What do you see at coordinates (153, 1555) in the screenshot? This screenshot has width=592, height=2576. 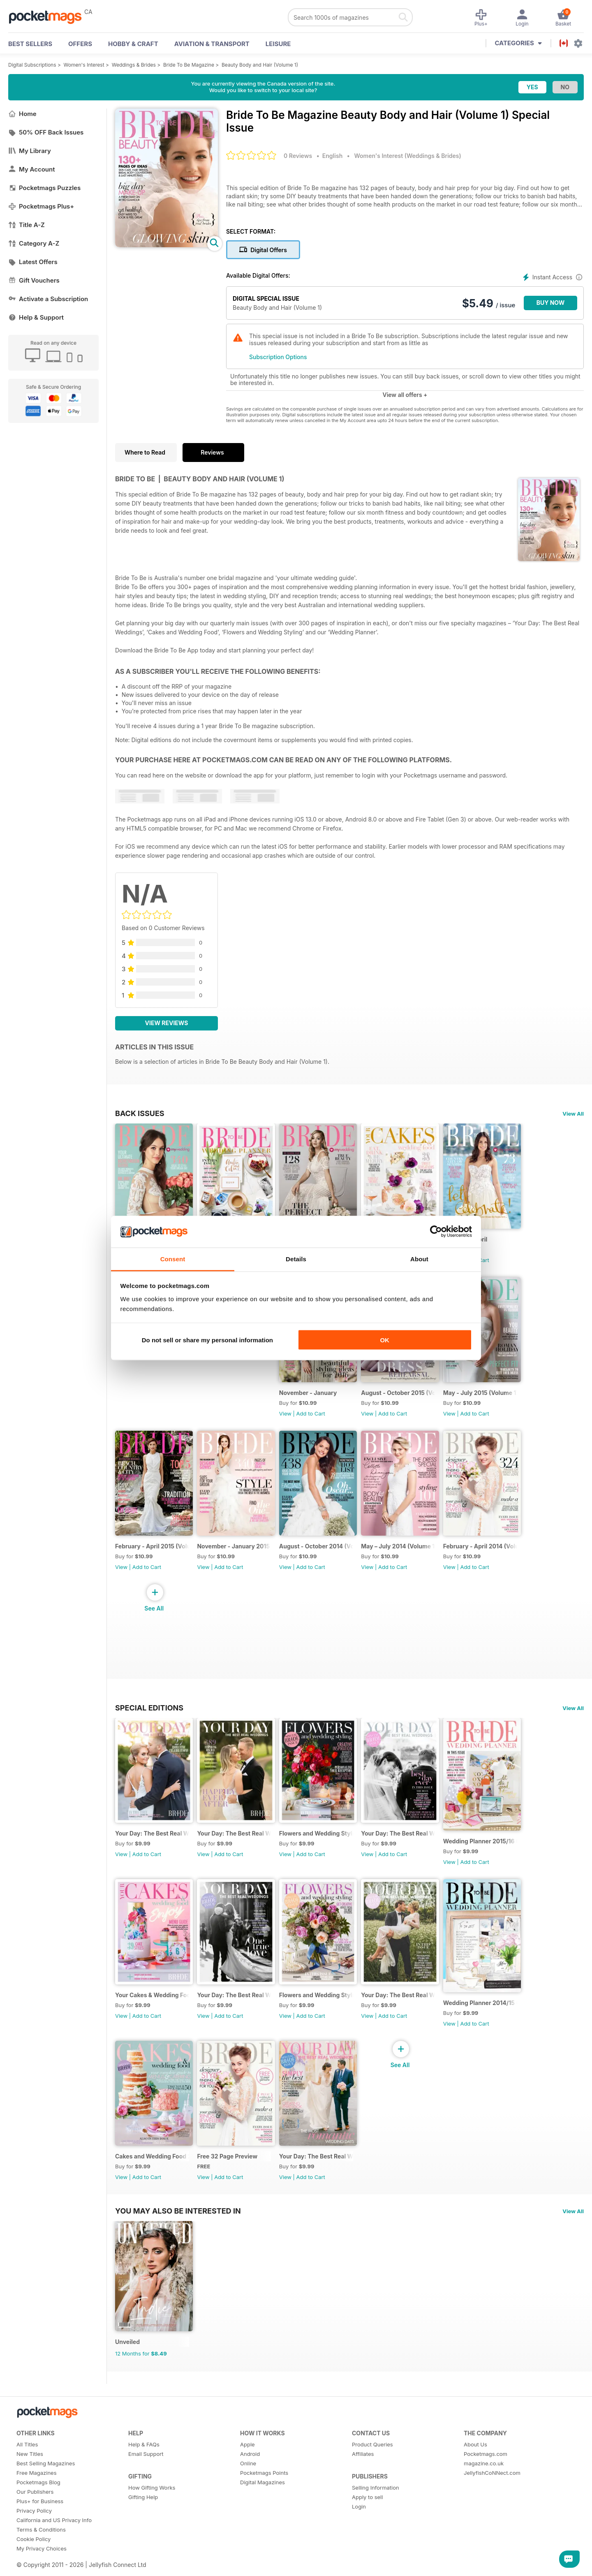 I see `February - April 2015 (Volume 171)` at bounding box center [153, 1555].